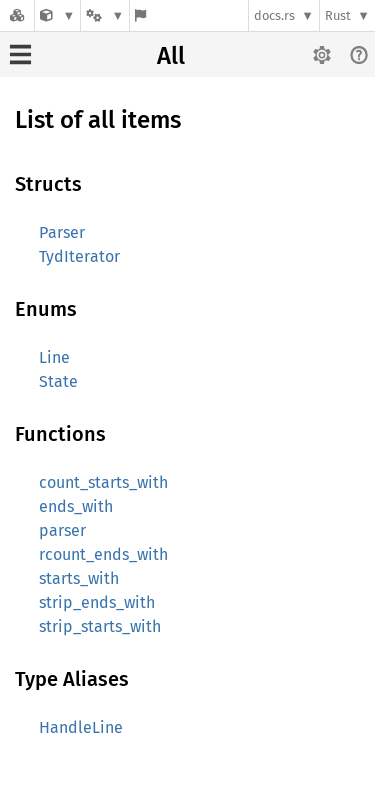 The width and height of the screenshot is (375, 796). What do you see at coordinates (103, 482) in the screenshot?
I see `count_starts_with` at bounding box center [103, 482].